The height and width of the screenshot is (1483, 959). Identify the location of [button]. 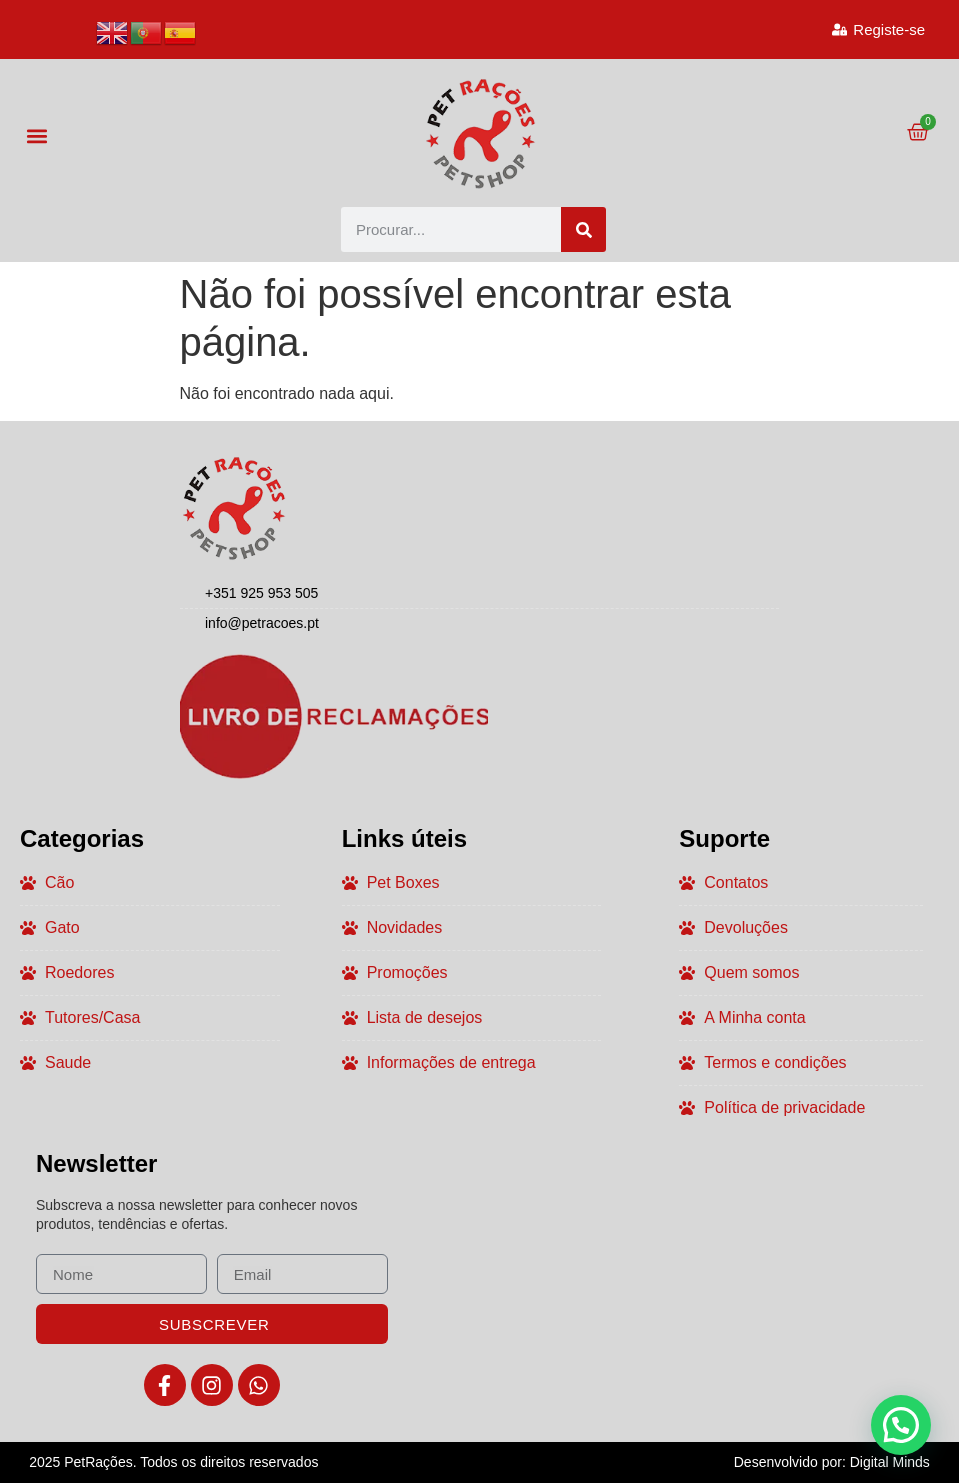
(36, 135).